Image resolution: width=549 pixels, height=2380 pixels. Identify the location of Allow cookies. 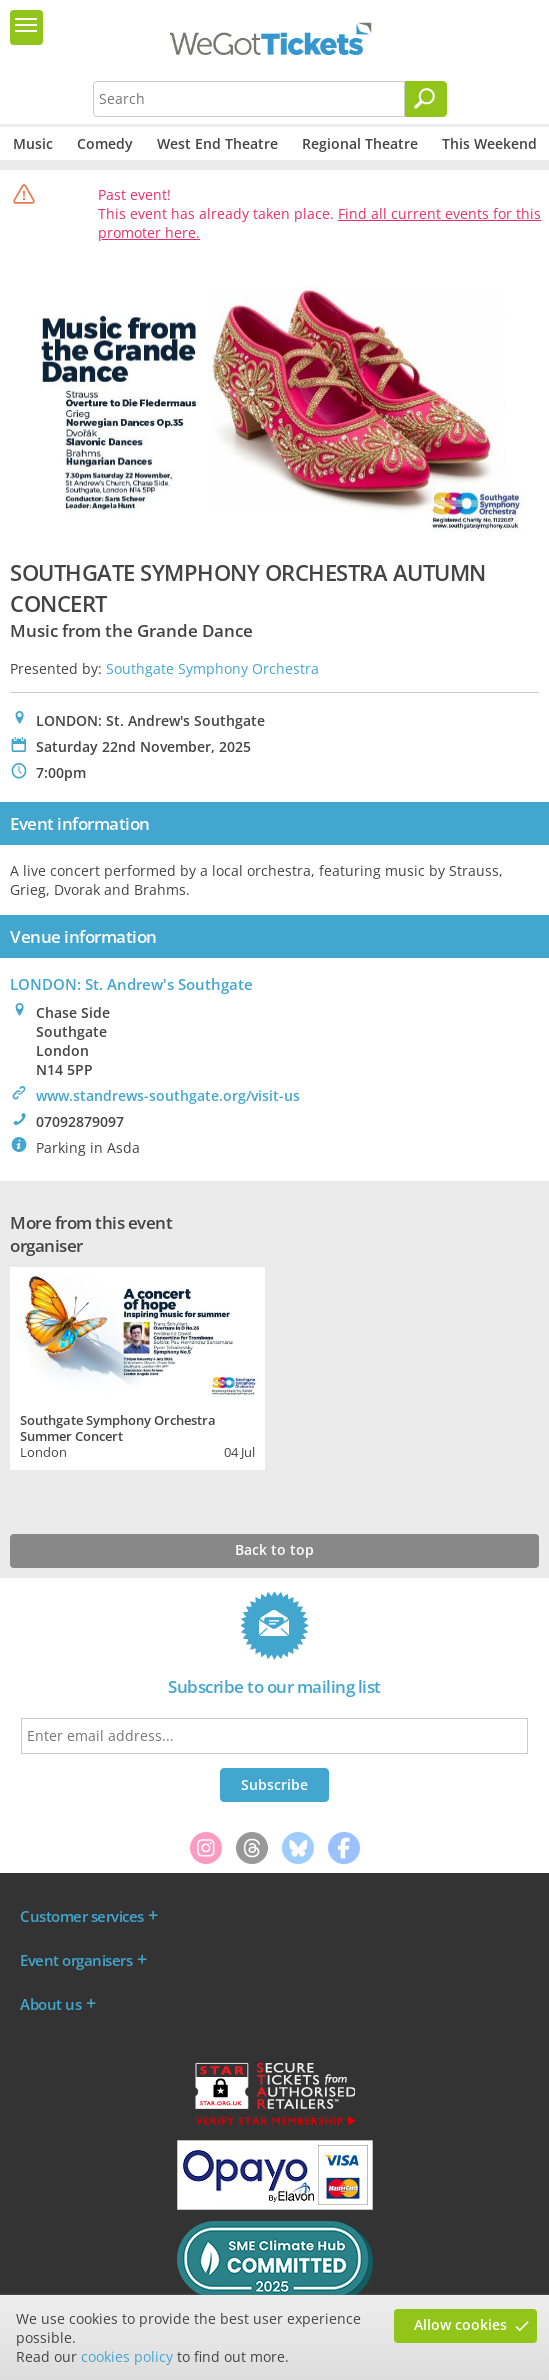
(460, 2324).